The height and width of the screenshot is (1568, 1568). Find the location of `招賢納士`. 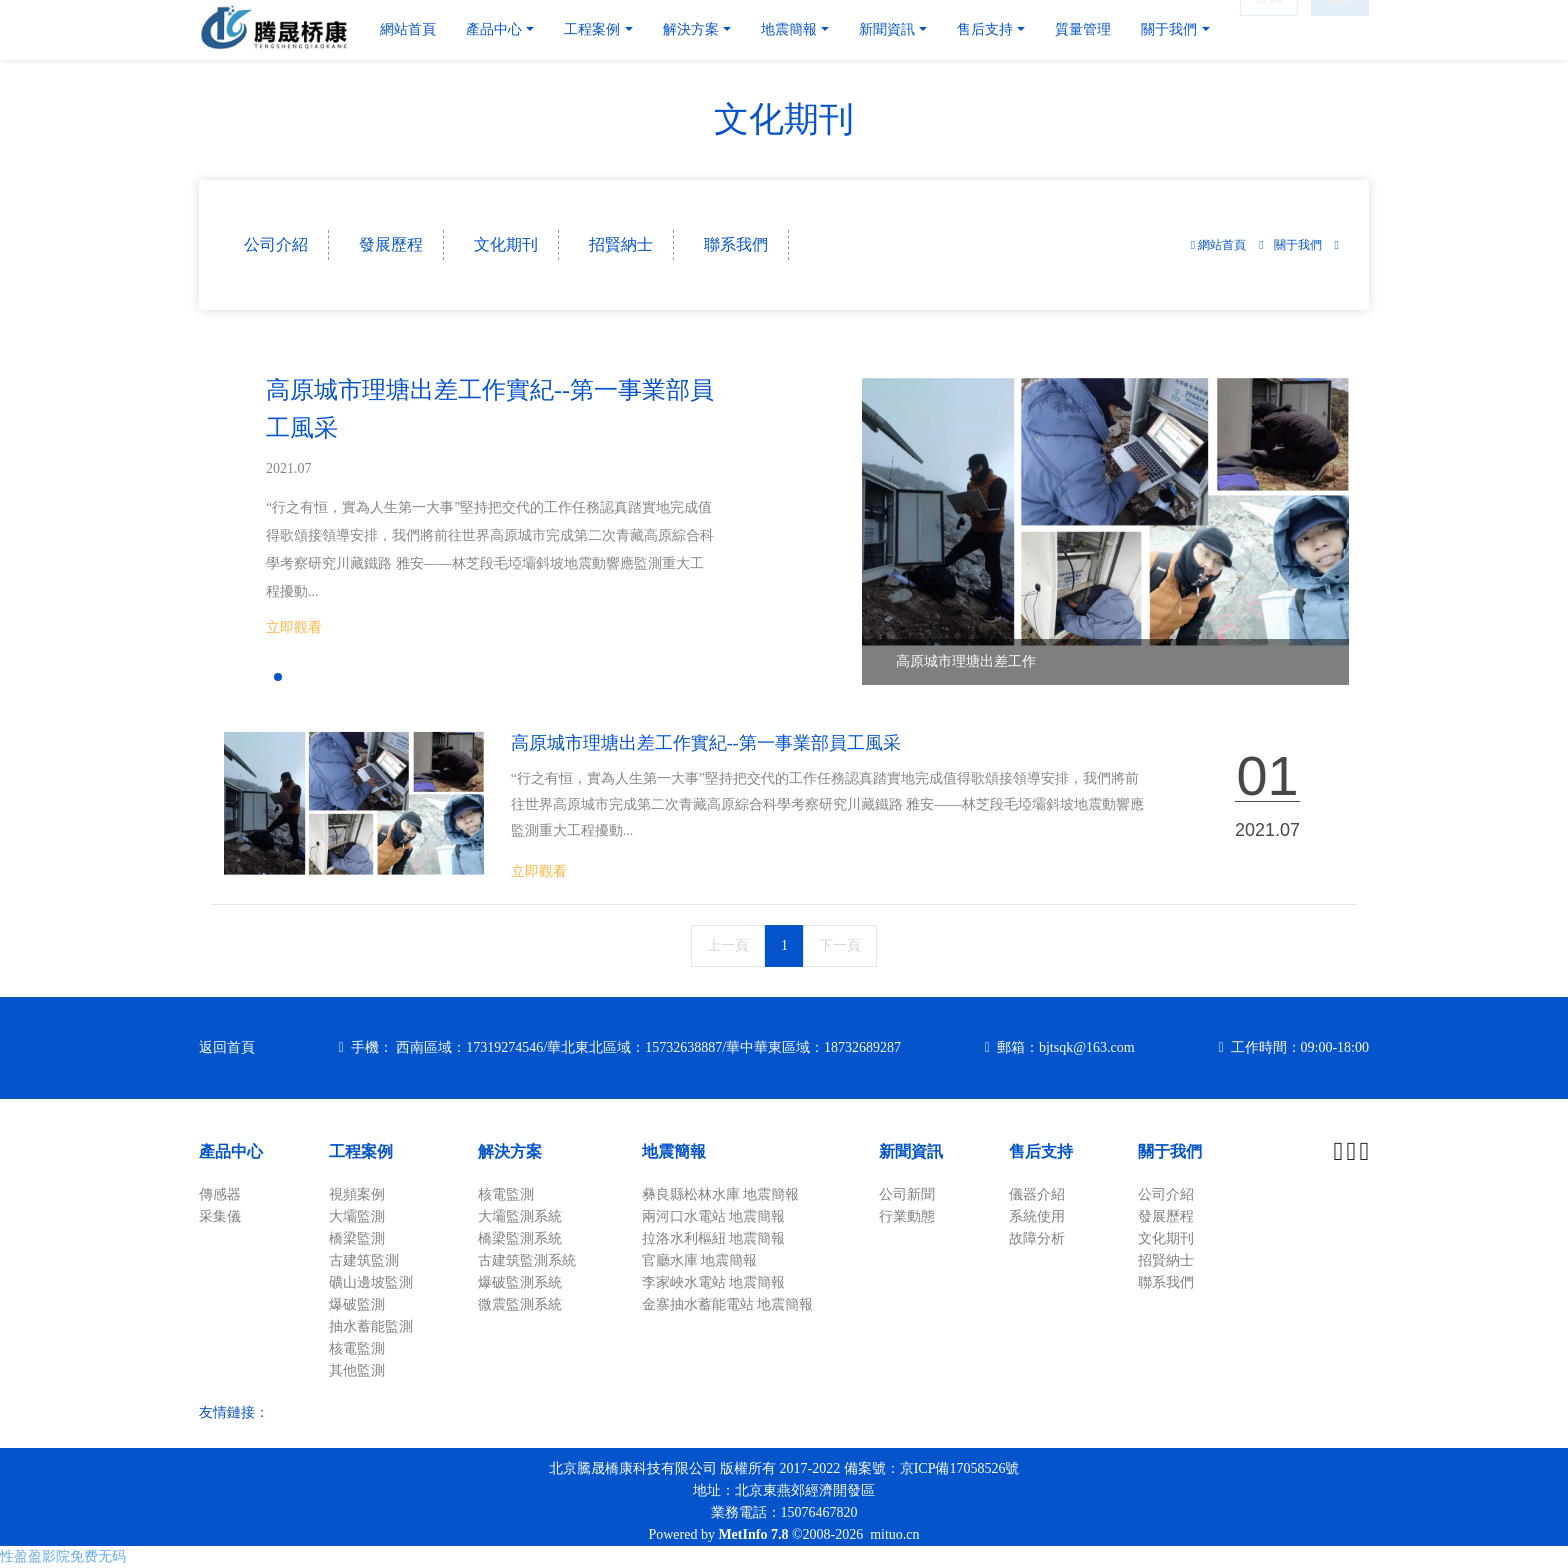

招賢納士 is located at coordinates (621, 244).